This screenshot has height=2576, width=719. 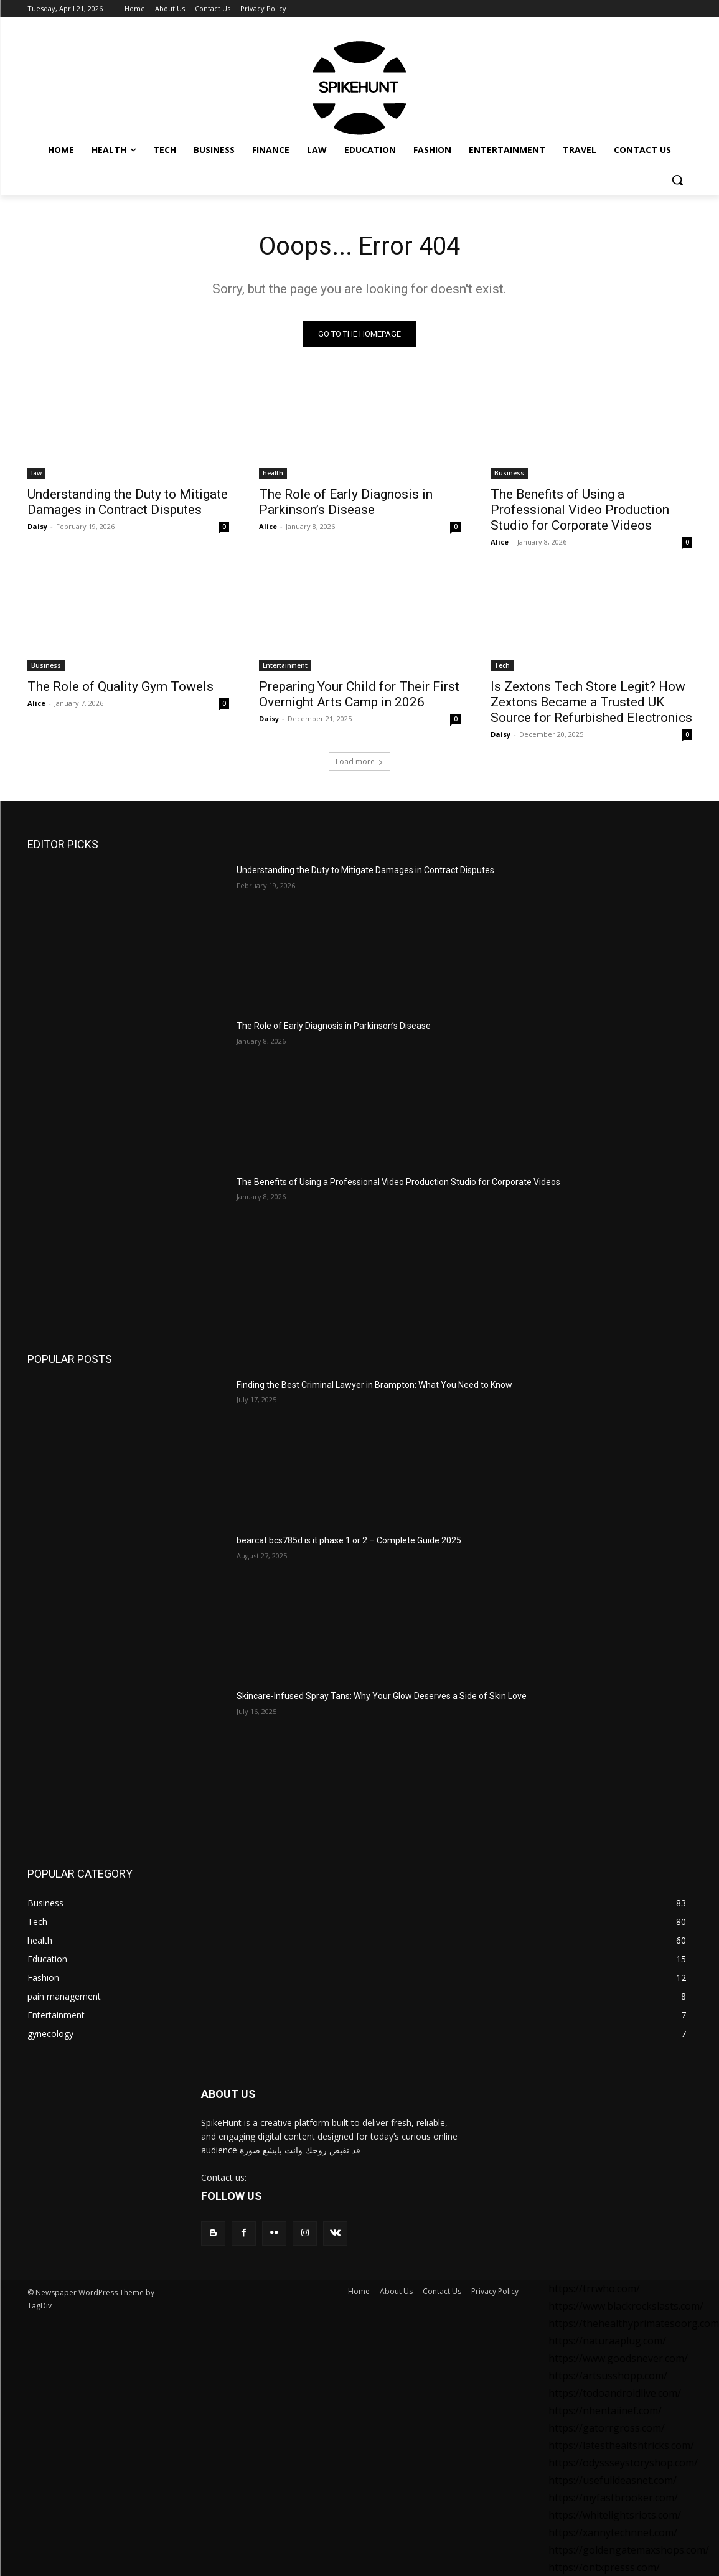 What do you see at coordinates (502, 665) in the screenshot?
I see `Tech` at bounding box center [502, 665].